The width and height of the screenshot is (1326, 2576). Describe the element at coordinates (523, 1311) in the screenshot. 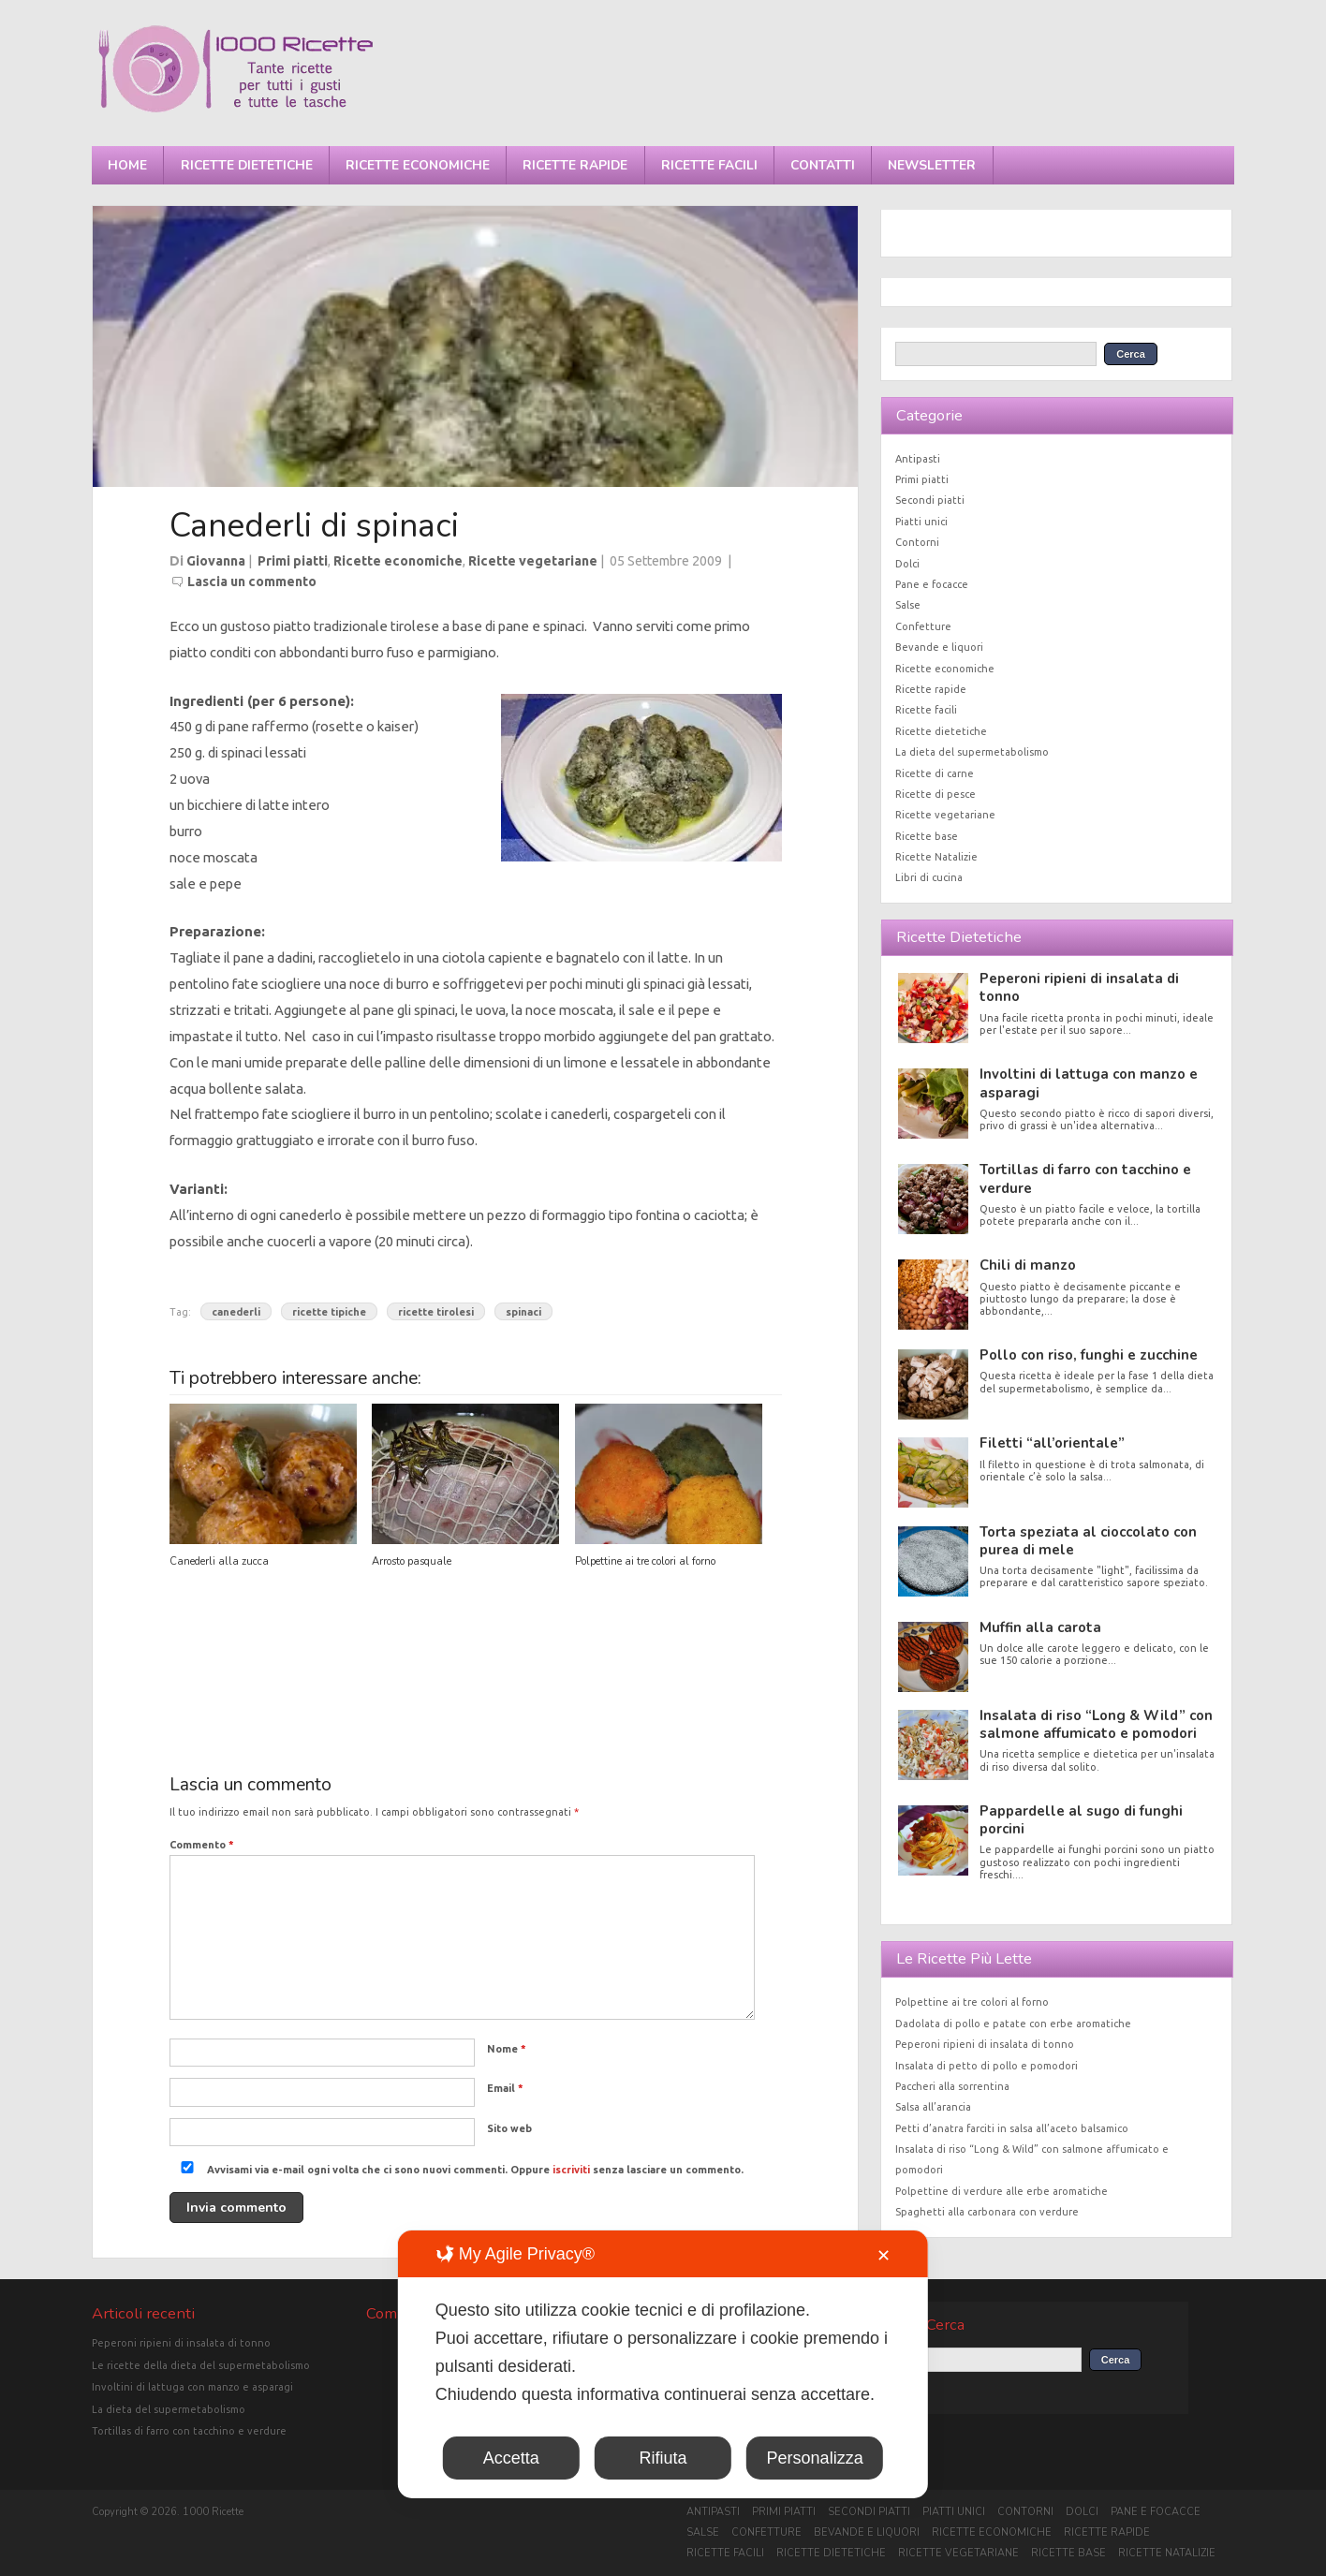

I see `spinaci` at that location.